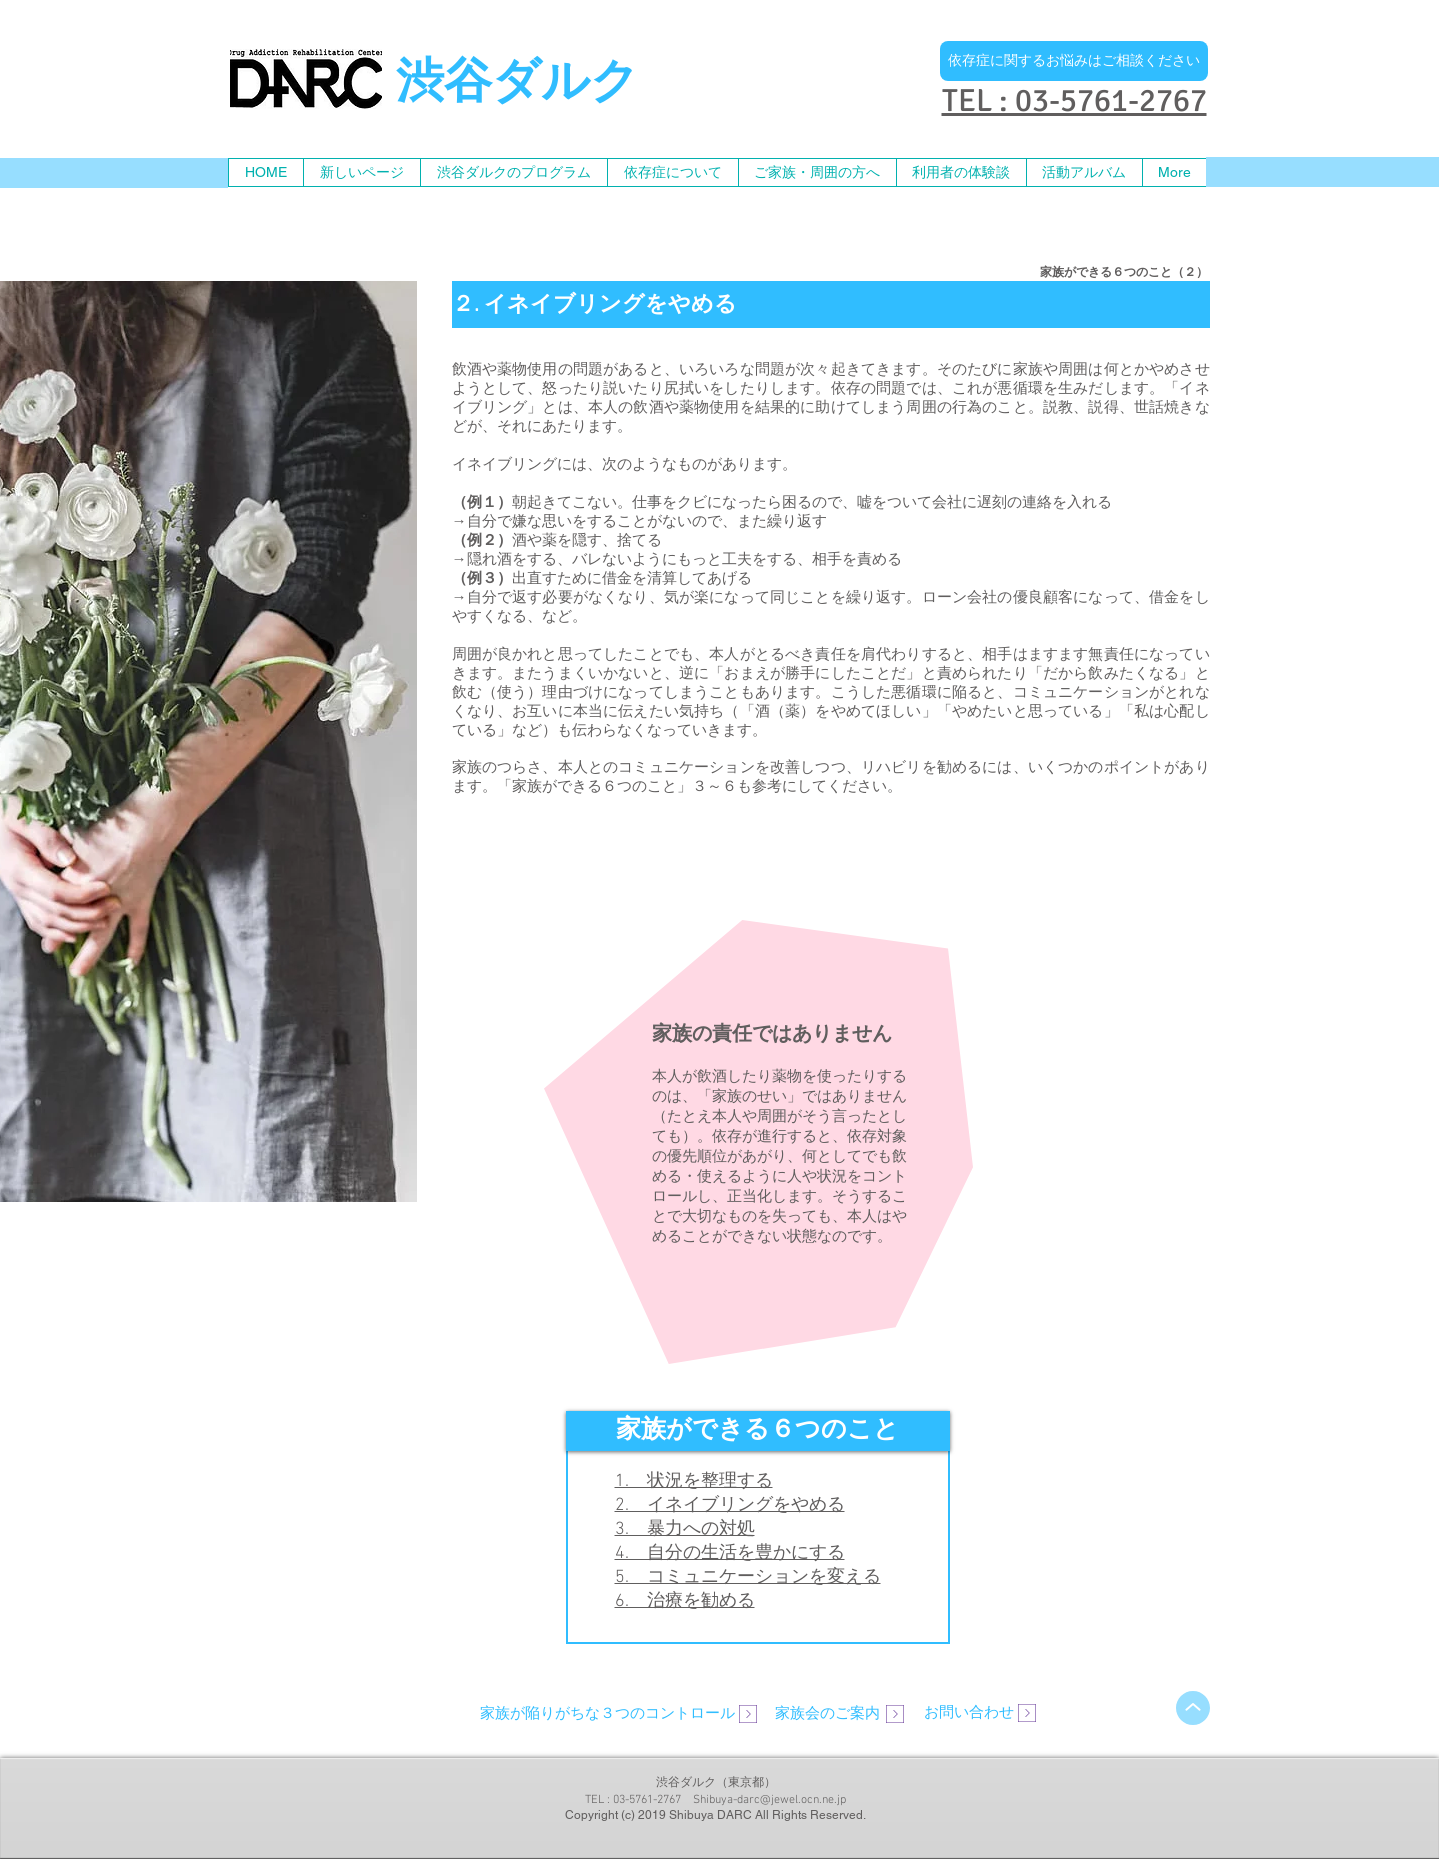 This screenshot has height=1859, width=1439. What do you see at coordinates (517, 85) in the screenshot?
I see `渋谷ダルク` at bounding box center [517, 85].